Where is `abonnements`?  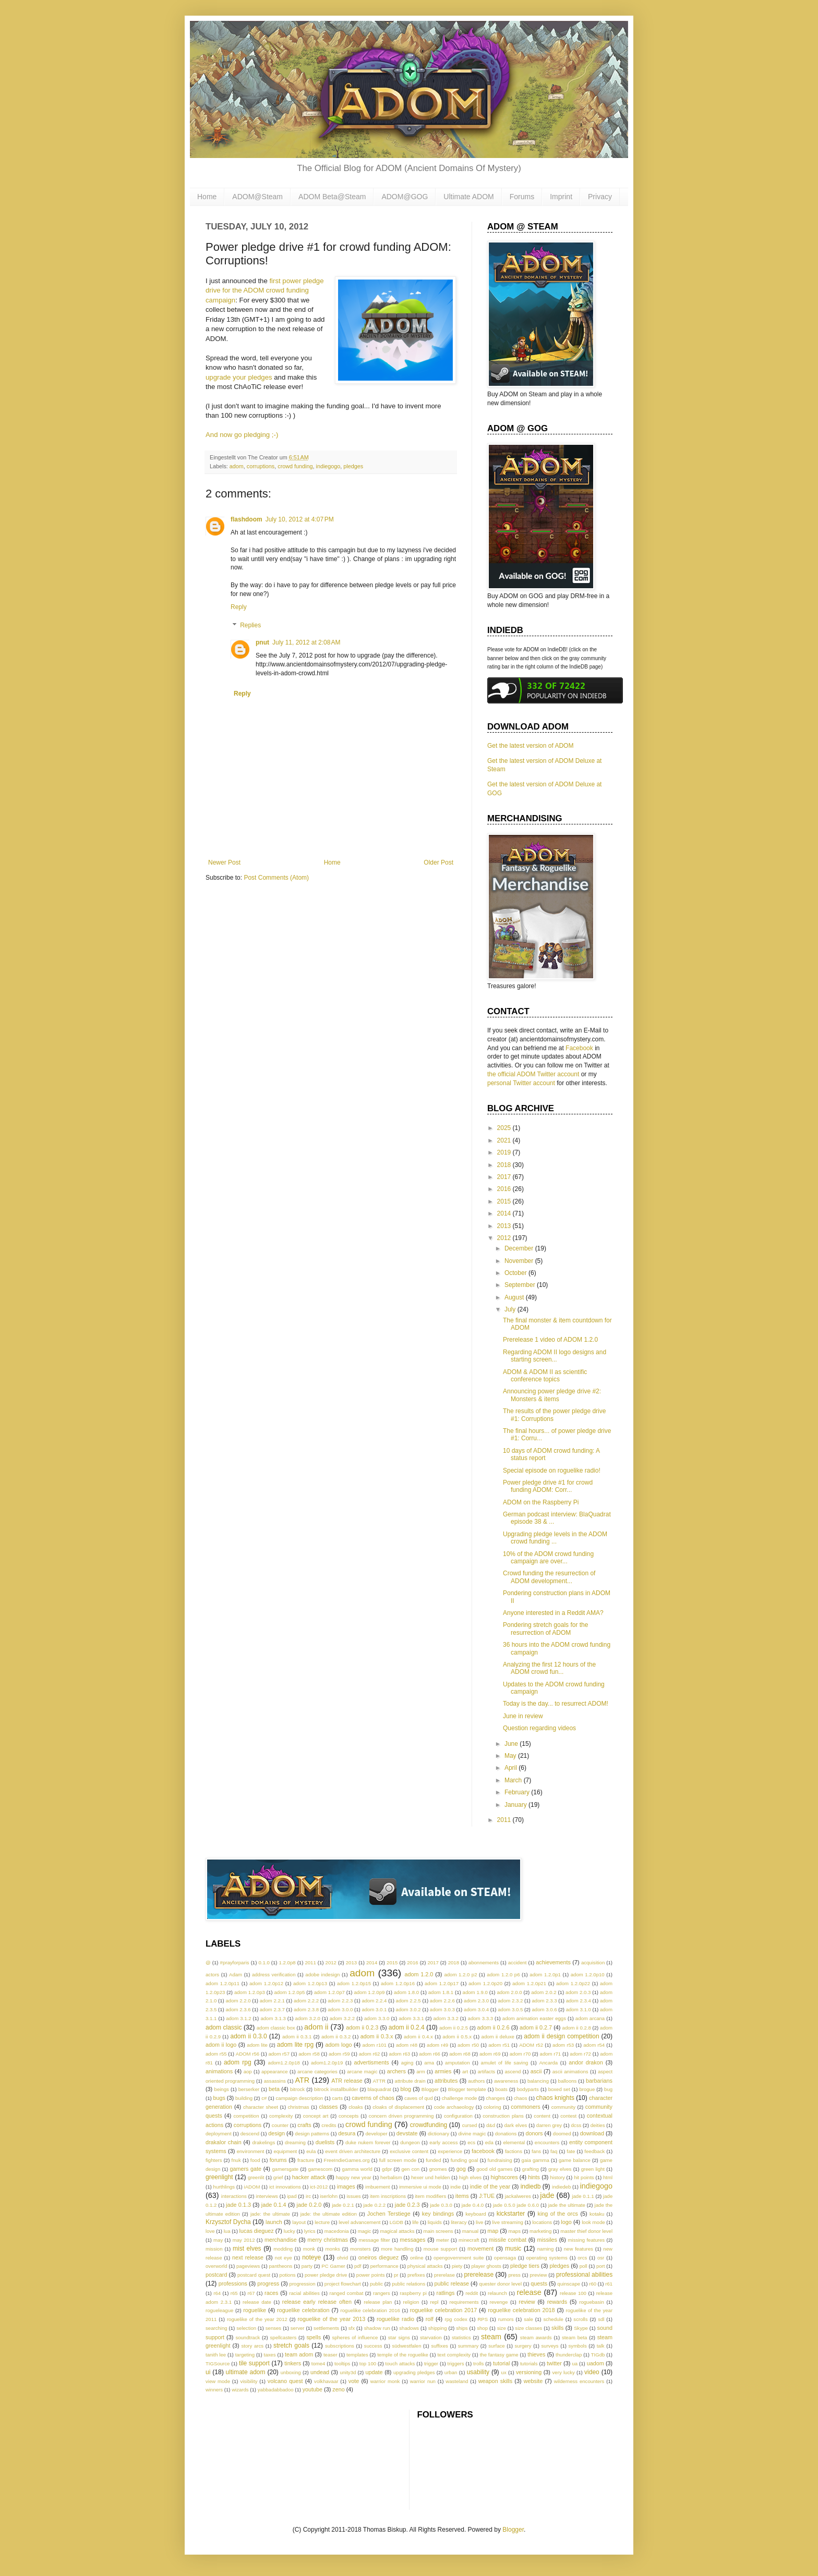
abonnements is located at coordinates (483, 1962).